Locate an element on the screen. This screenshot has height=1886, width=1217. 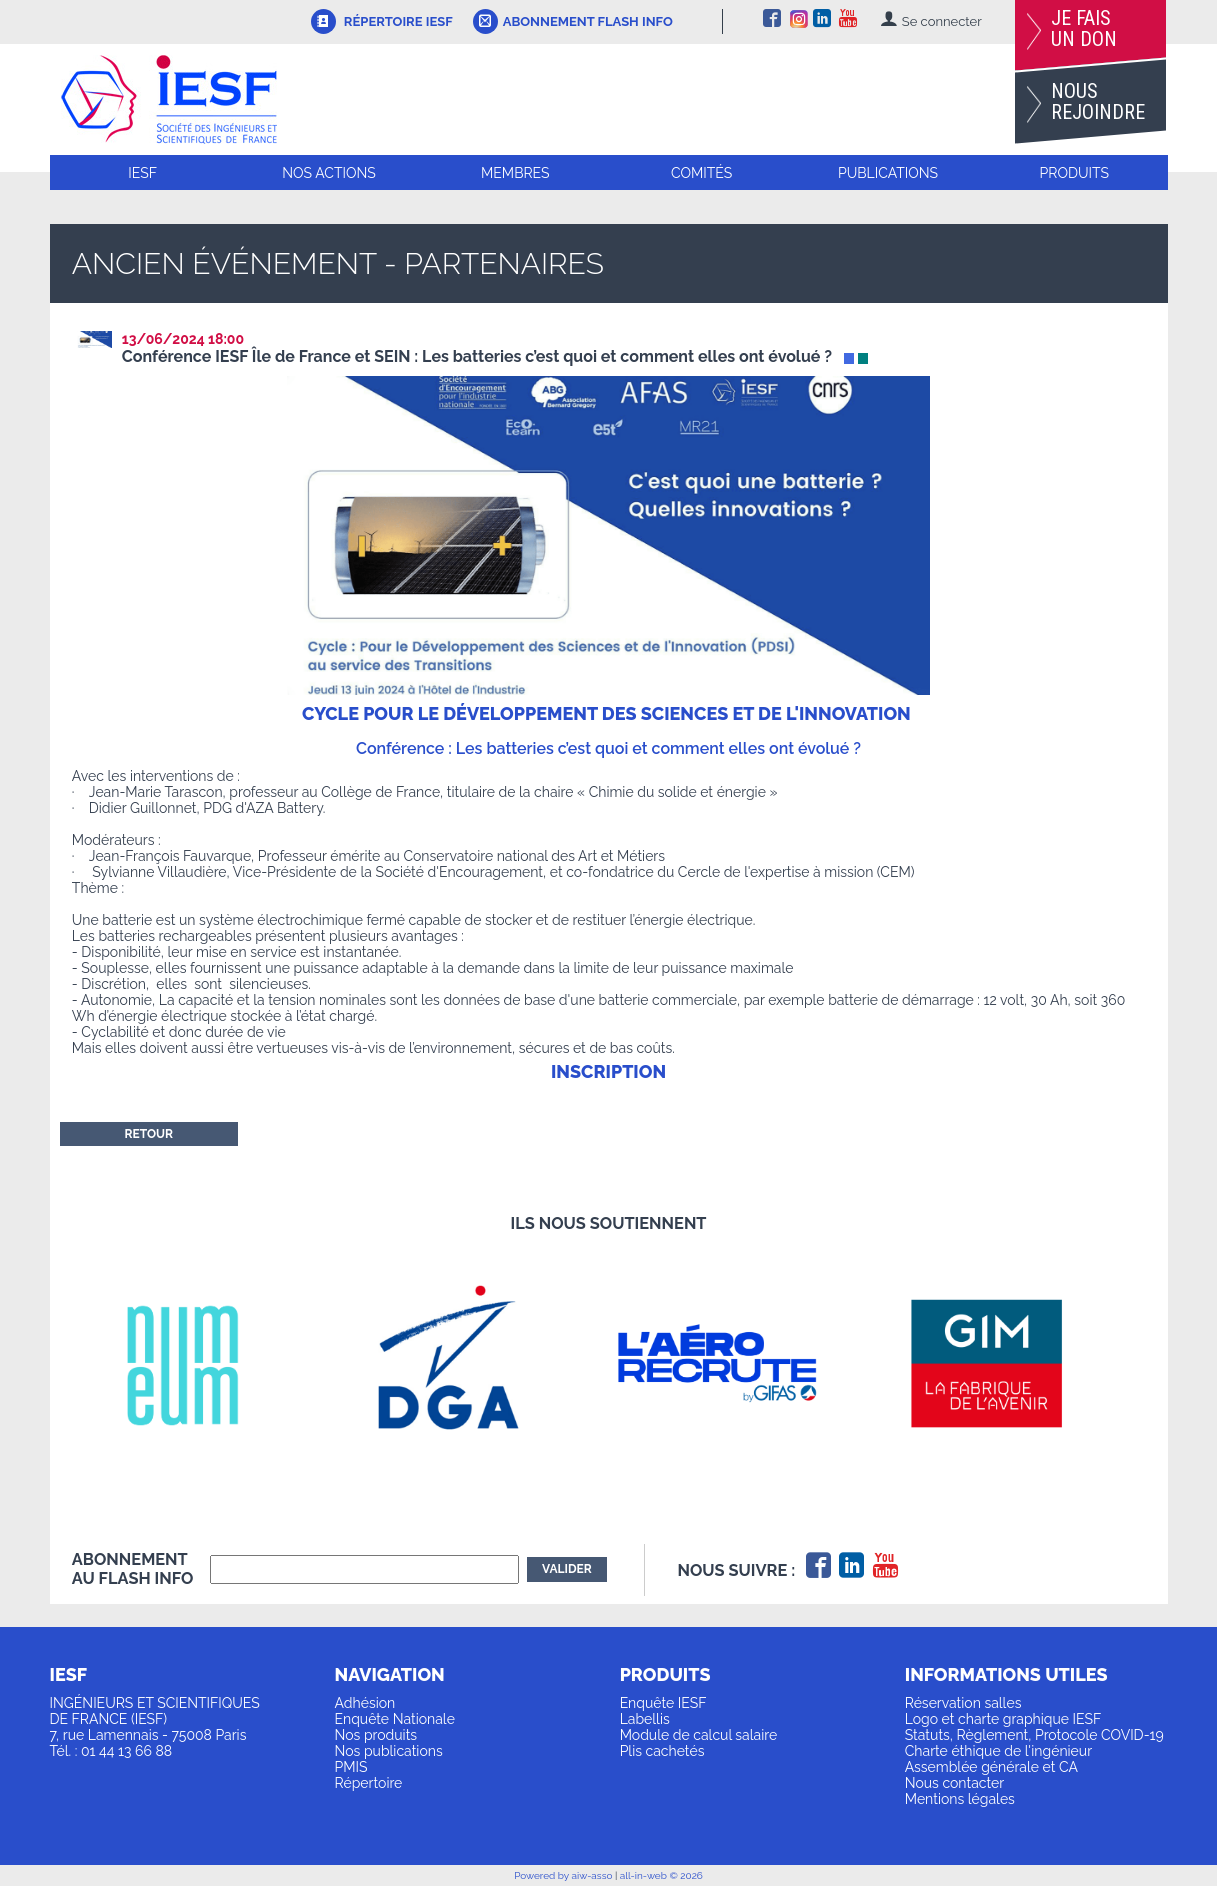
Nos produits is located at coordinates (376, 1735).